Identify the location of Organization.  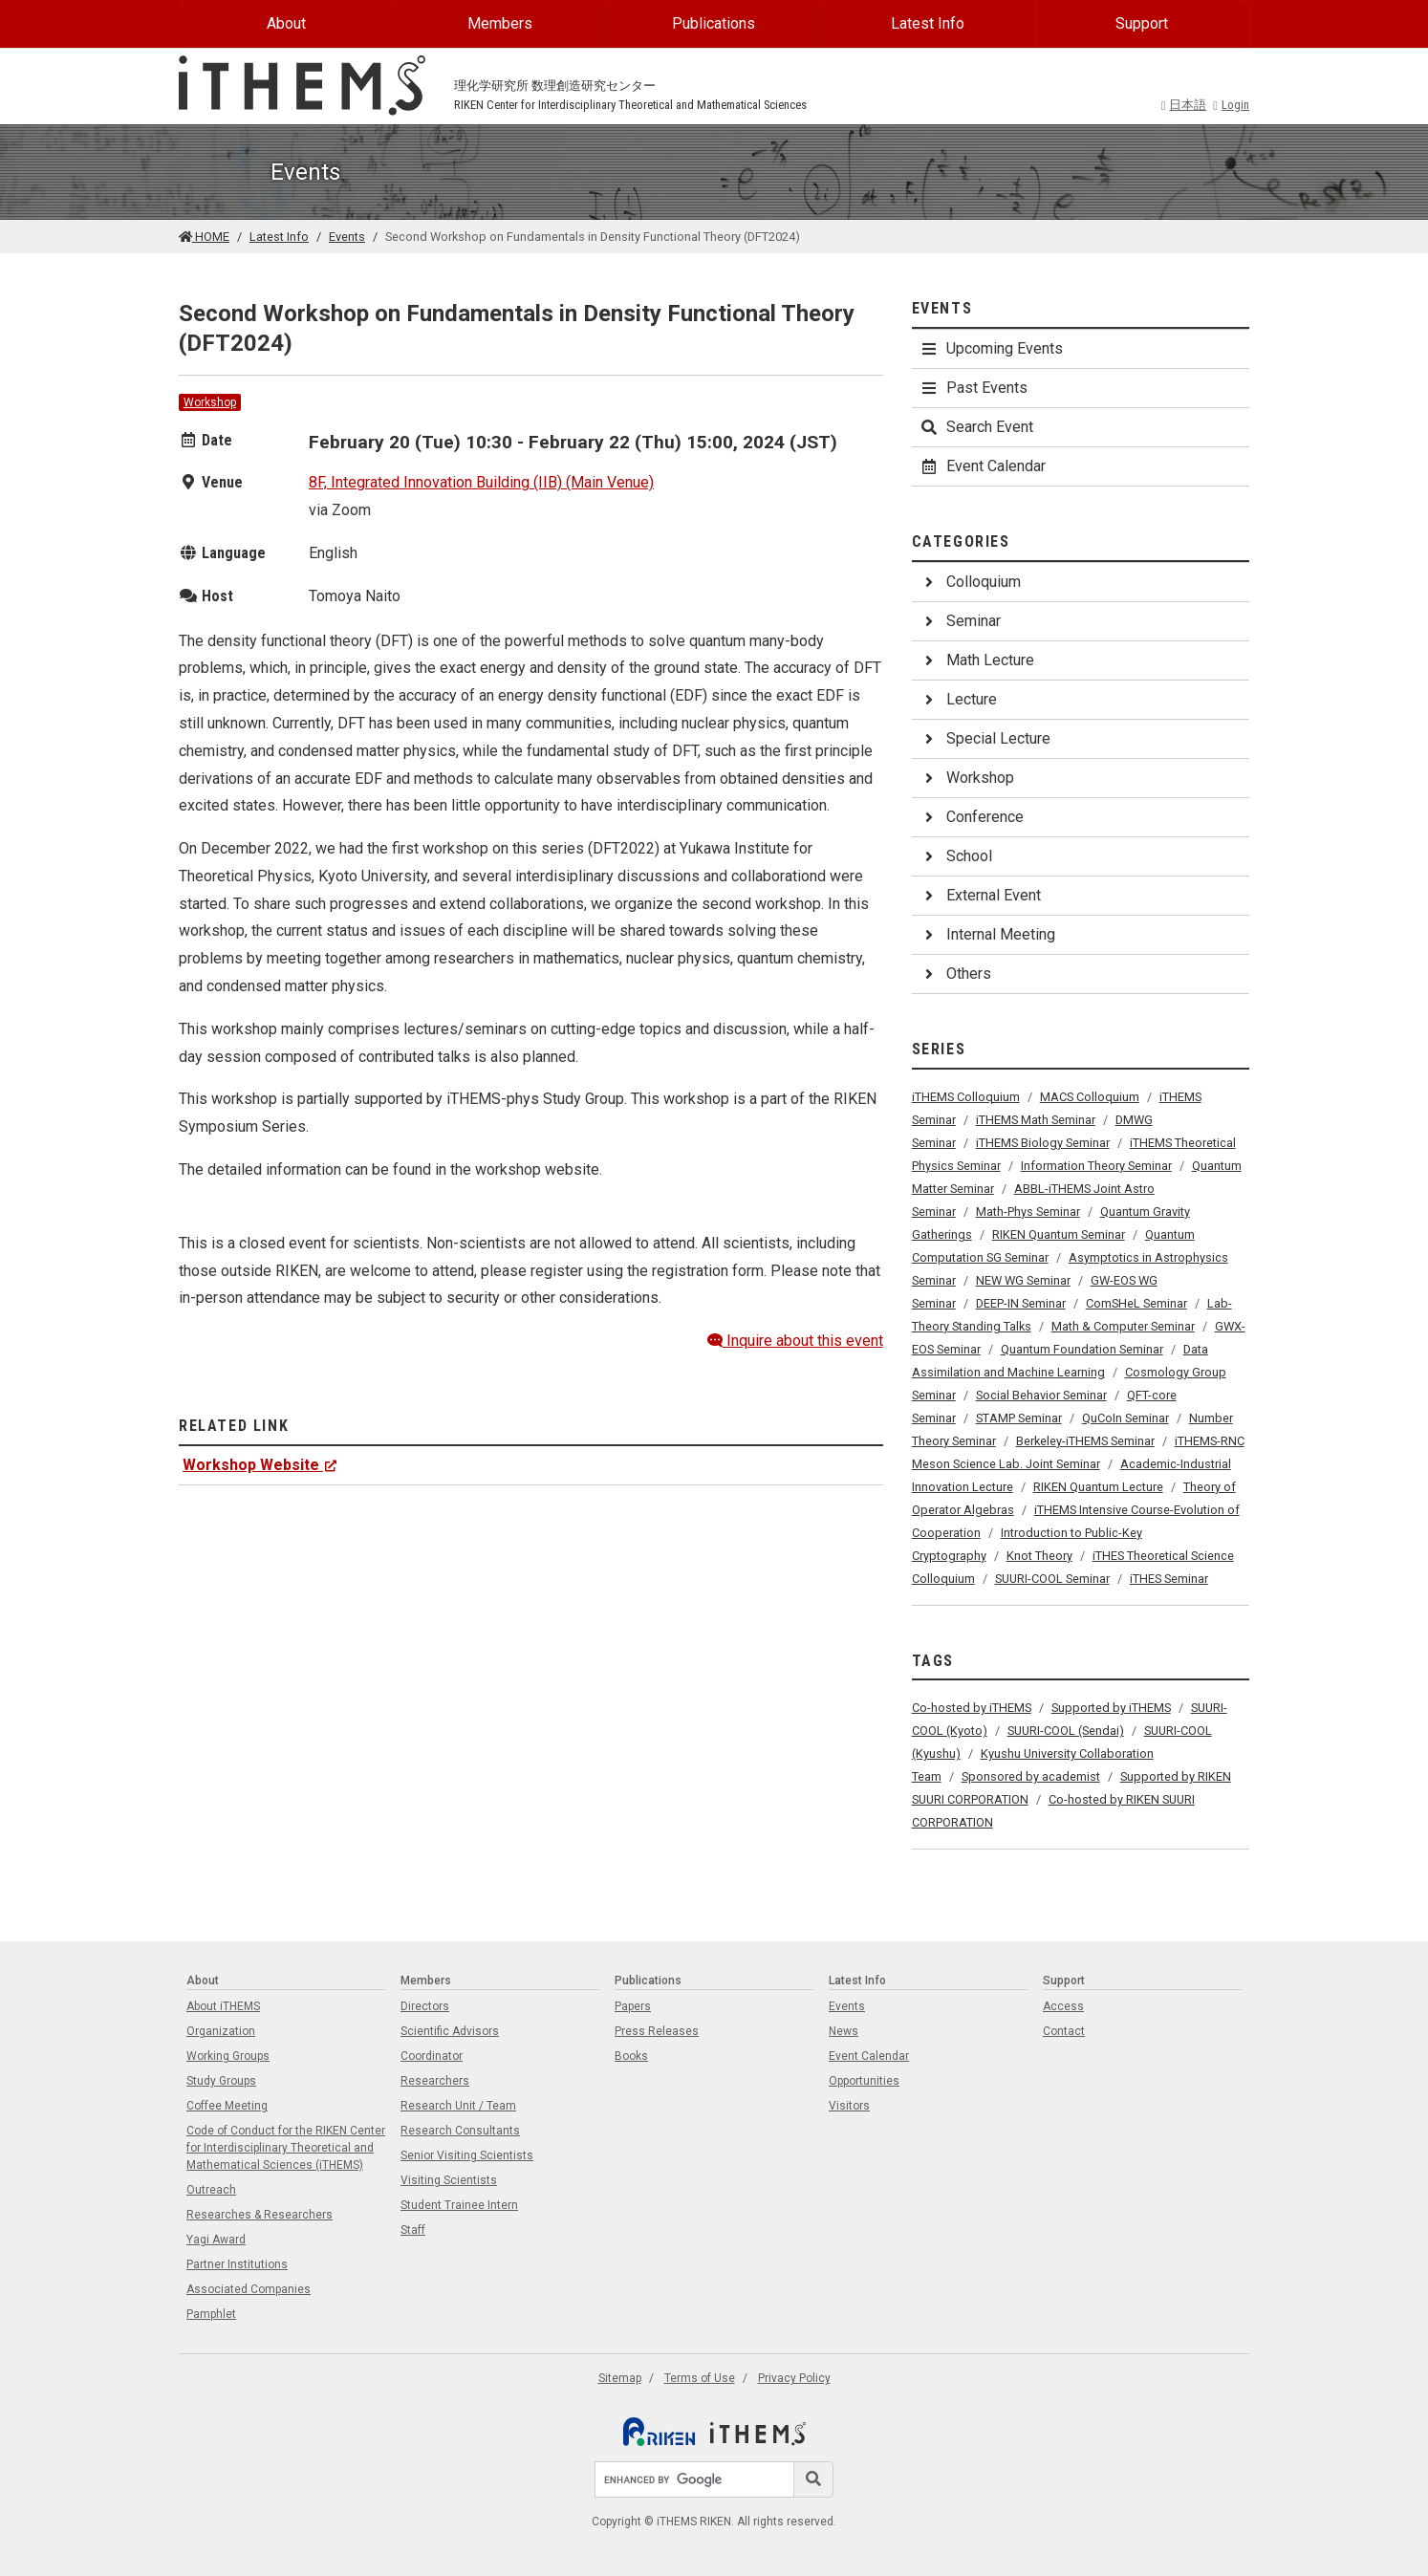
(220, 2031).